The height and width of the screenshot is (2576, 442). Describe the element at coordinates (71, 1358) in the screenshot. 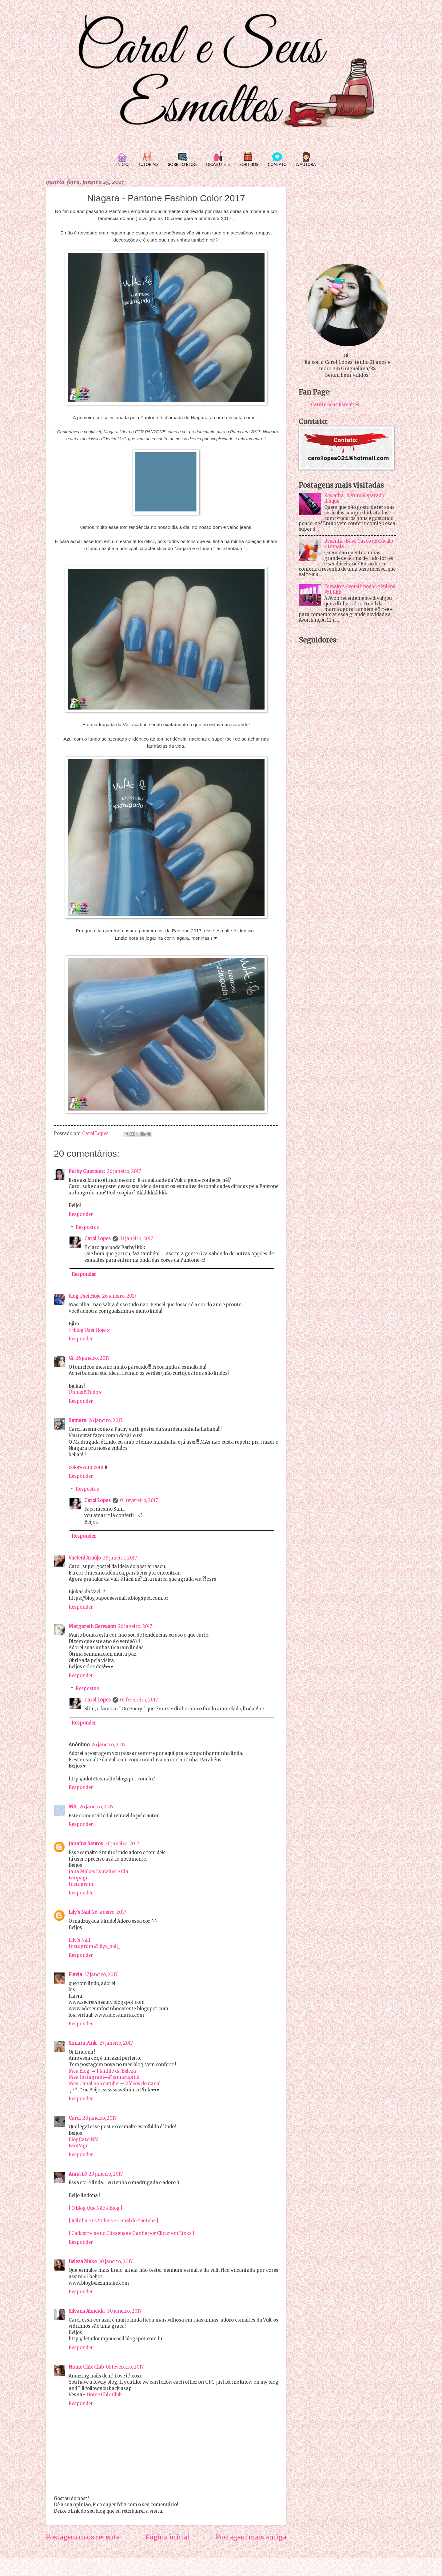

I see `Gi` at that location.